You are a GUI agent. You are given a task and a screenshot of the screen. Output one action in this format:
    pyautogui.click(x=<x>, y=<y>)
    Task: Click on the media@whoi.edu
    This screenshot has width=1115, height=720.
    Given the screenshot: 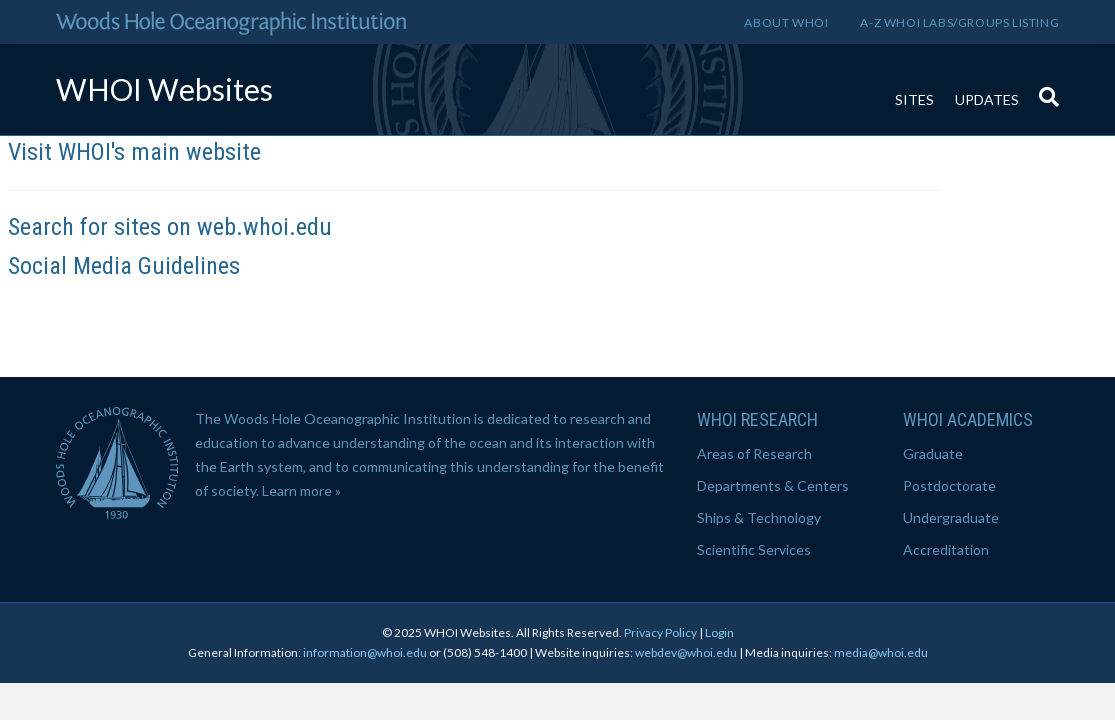 What is the action you would take?
    pyautogui.click(x=881, y=652)
    